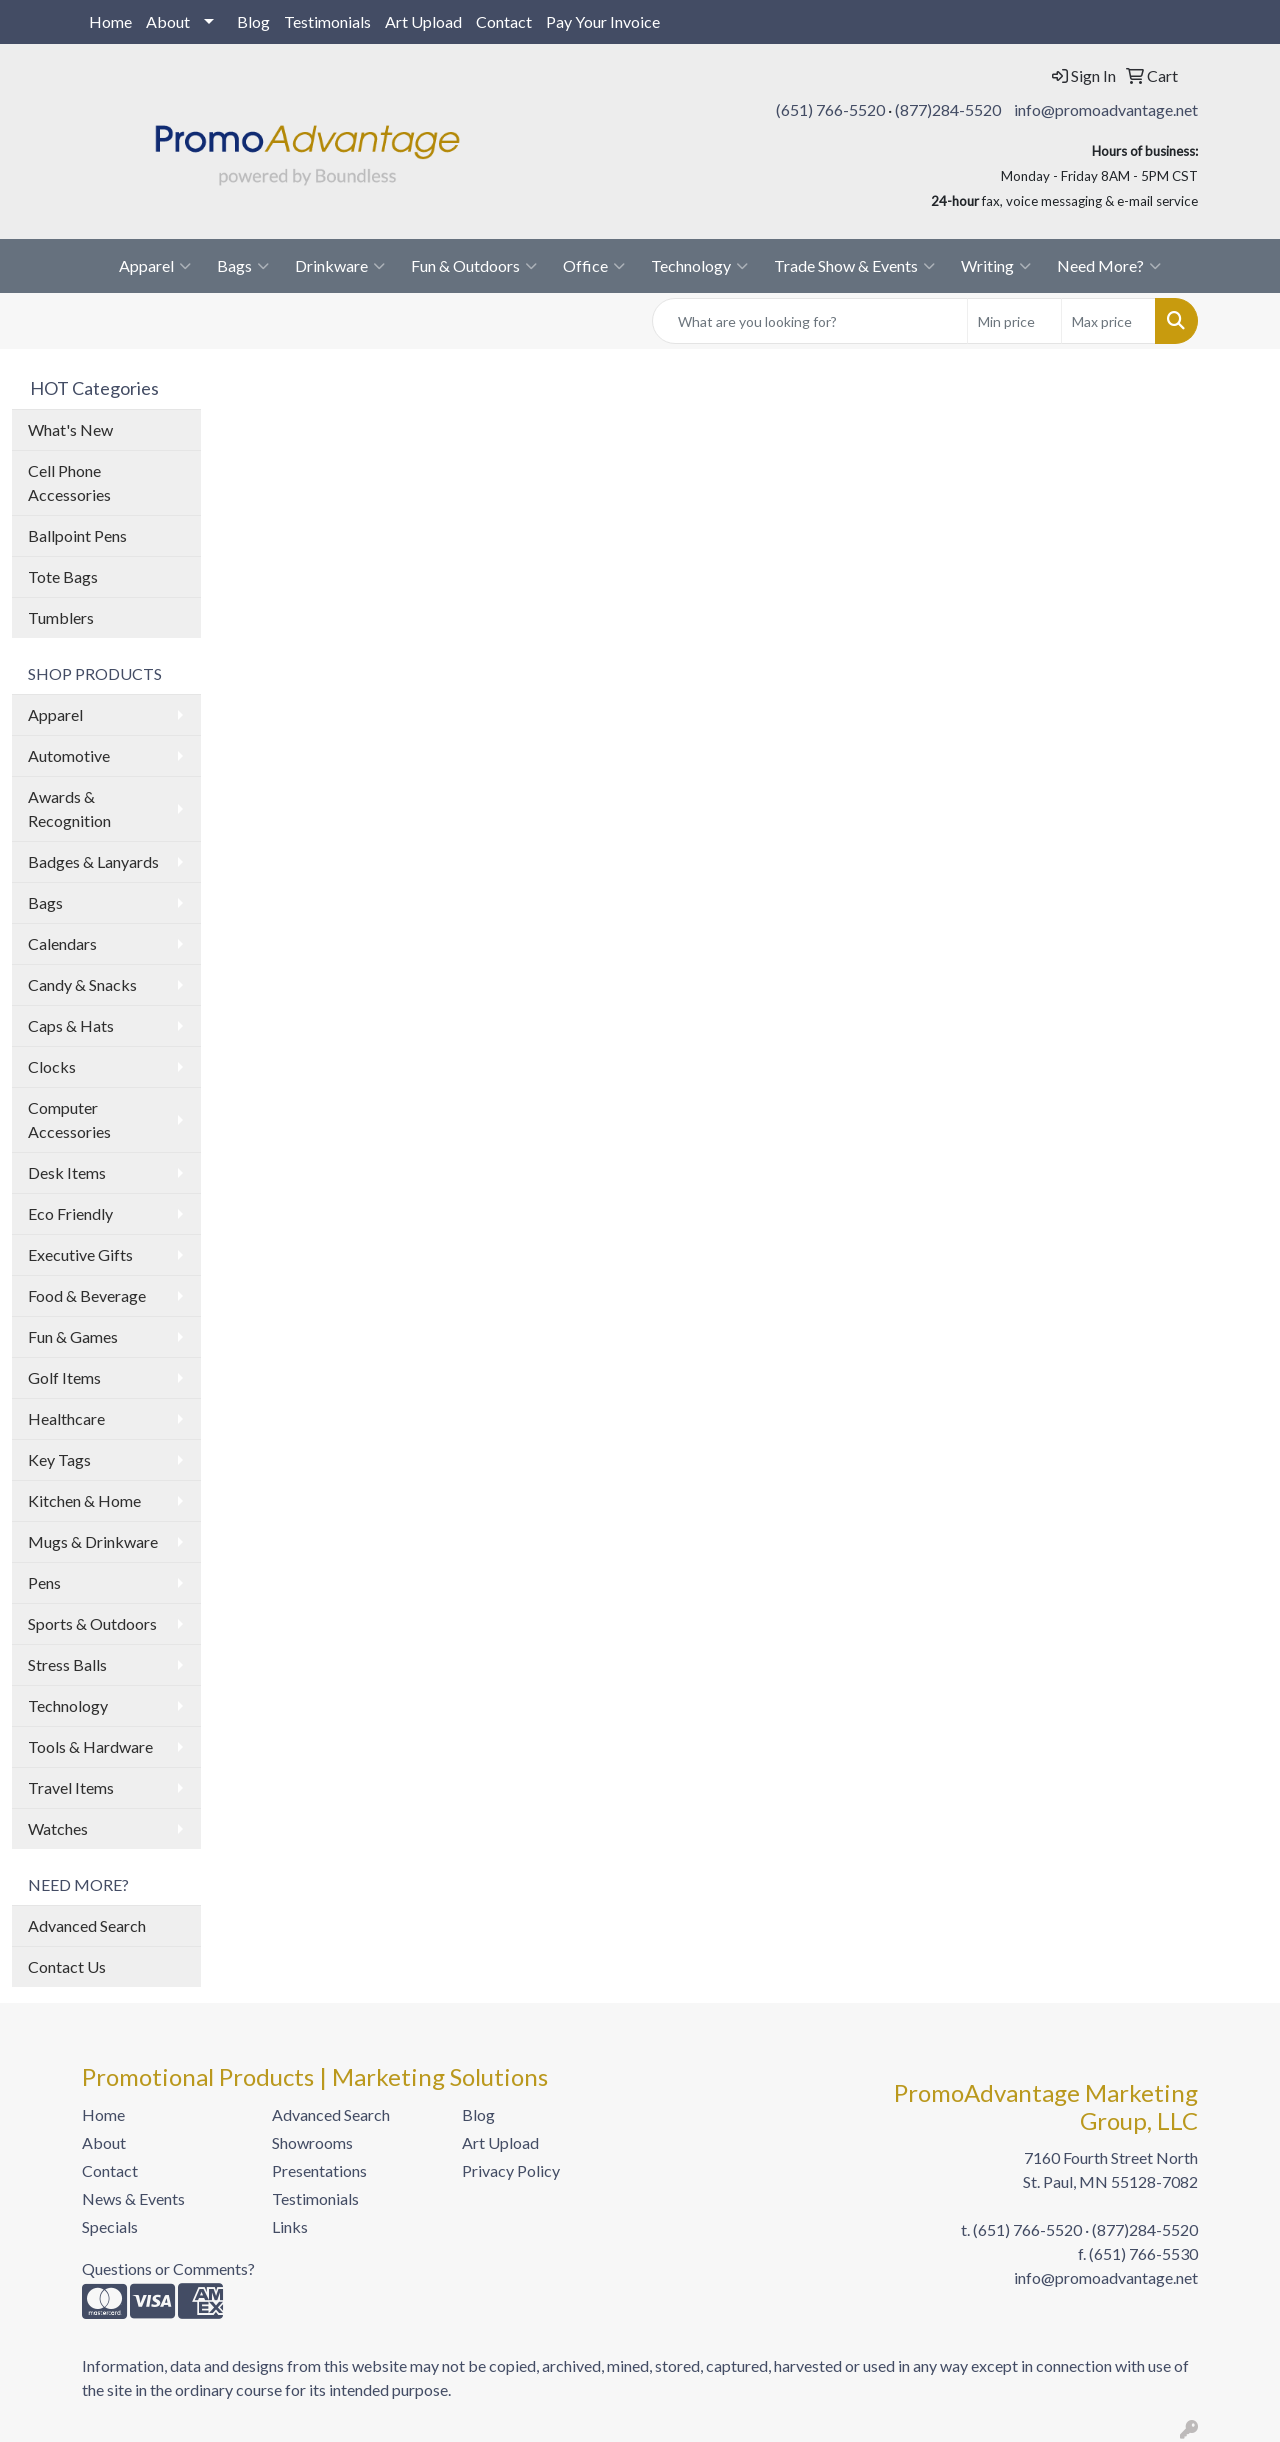 Image resolution: width=1280 pixels, height=2442 pixels. What do you see at coordinates (511, 2170) in the screenshot?
I see `Privacy Policy` at bounding box center [511, 2170].